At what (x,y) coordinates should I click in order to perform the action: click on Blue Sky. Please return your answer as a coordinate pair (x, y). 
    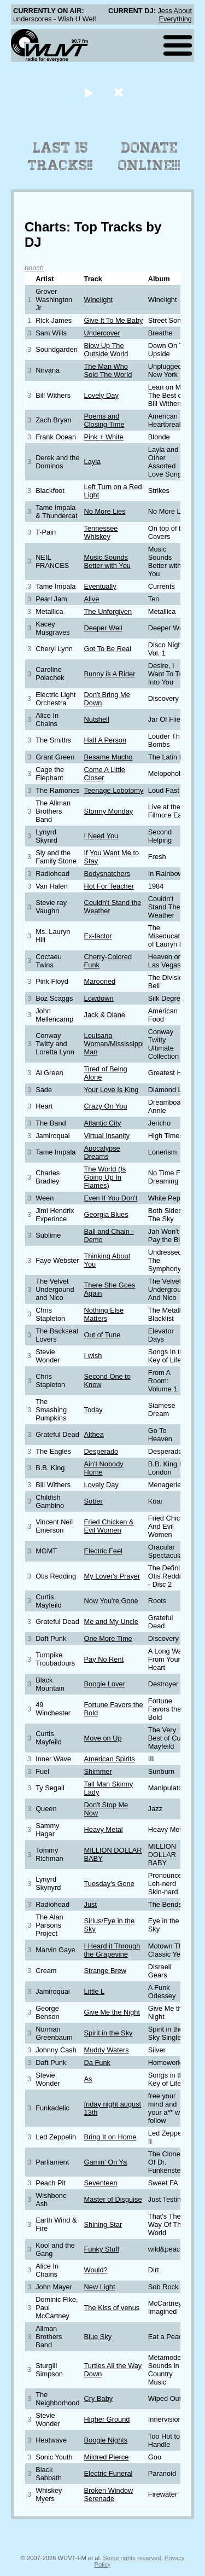
    Looking at the image, I should click on (98, 2337).